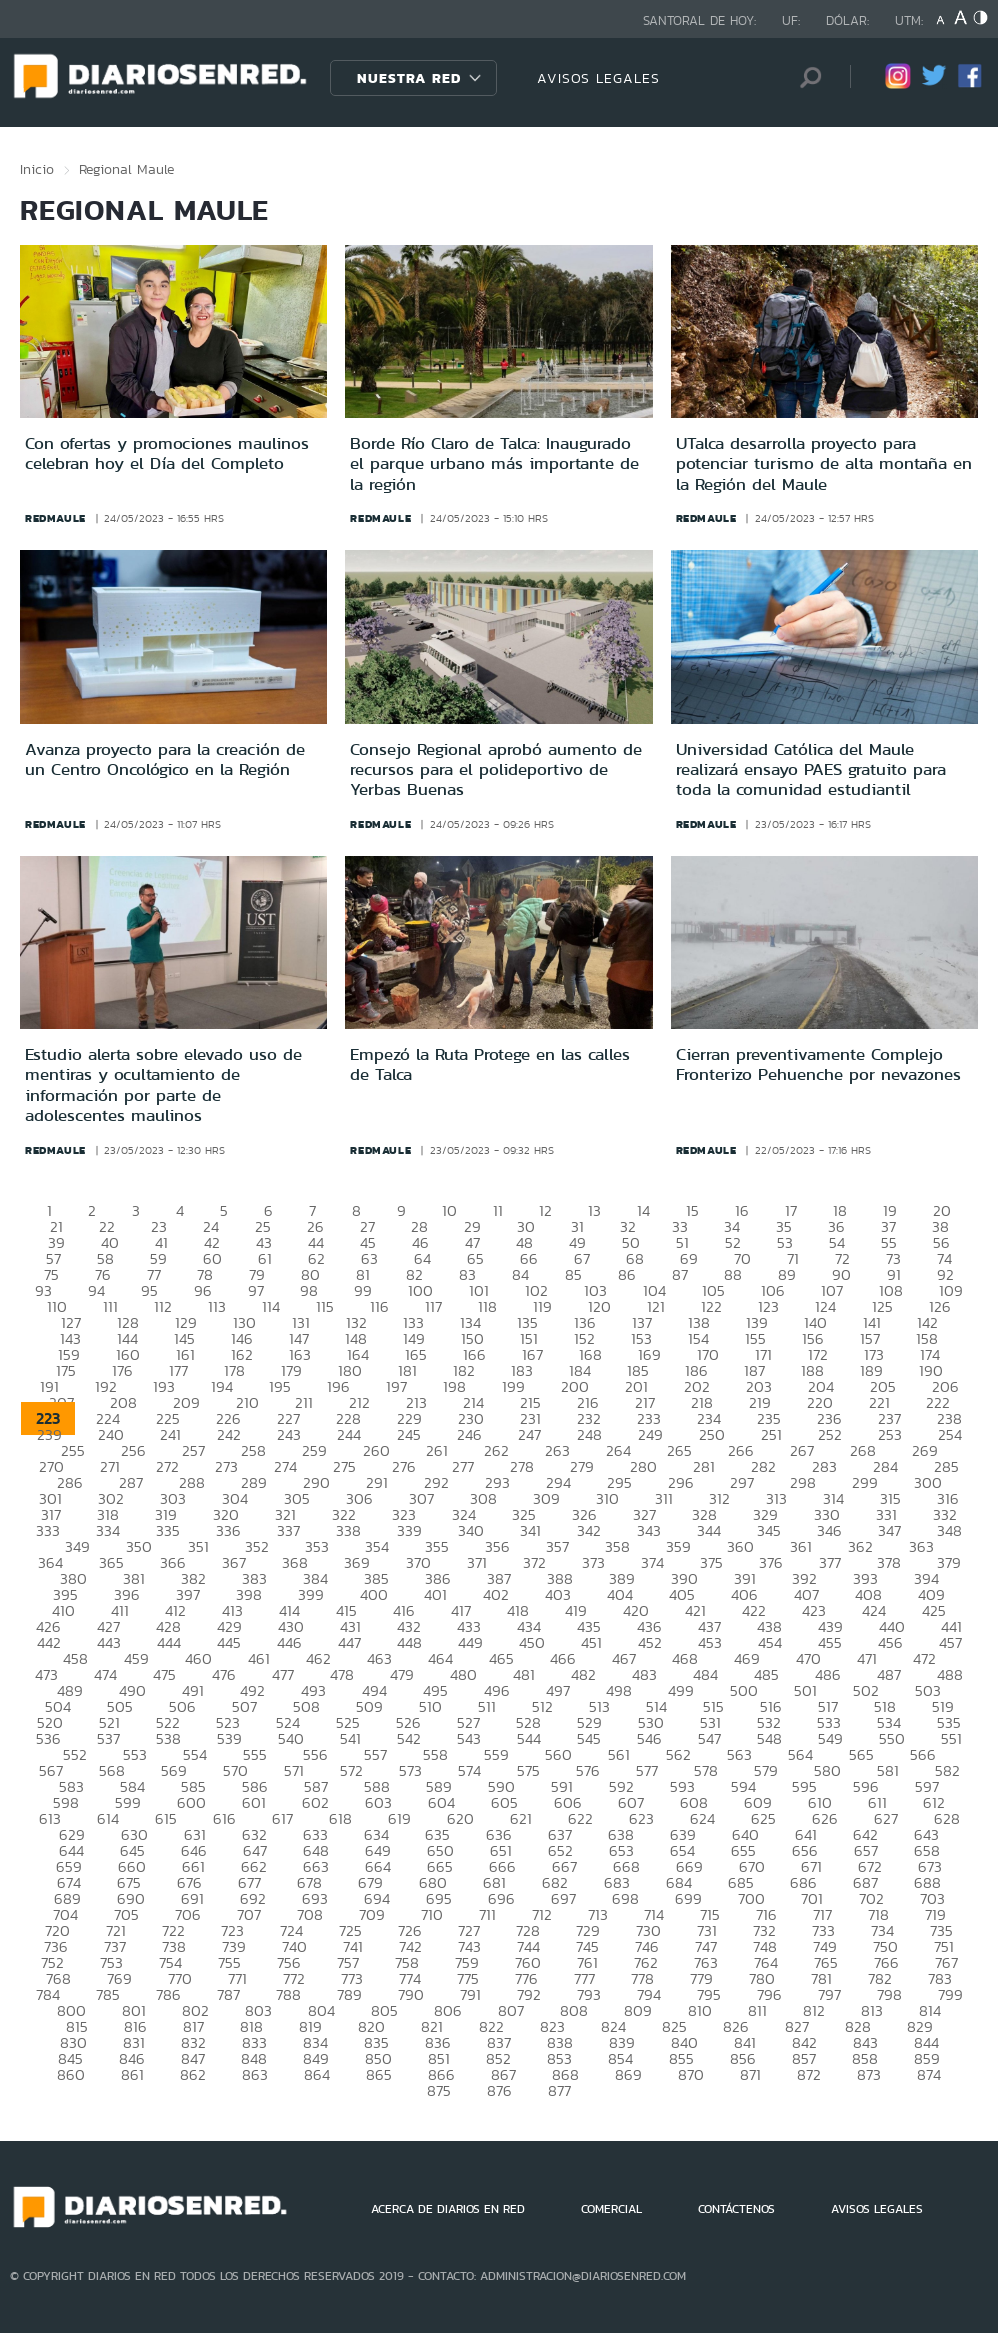  I want to click on 311, so click(664, 1498).